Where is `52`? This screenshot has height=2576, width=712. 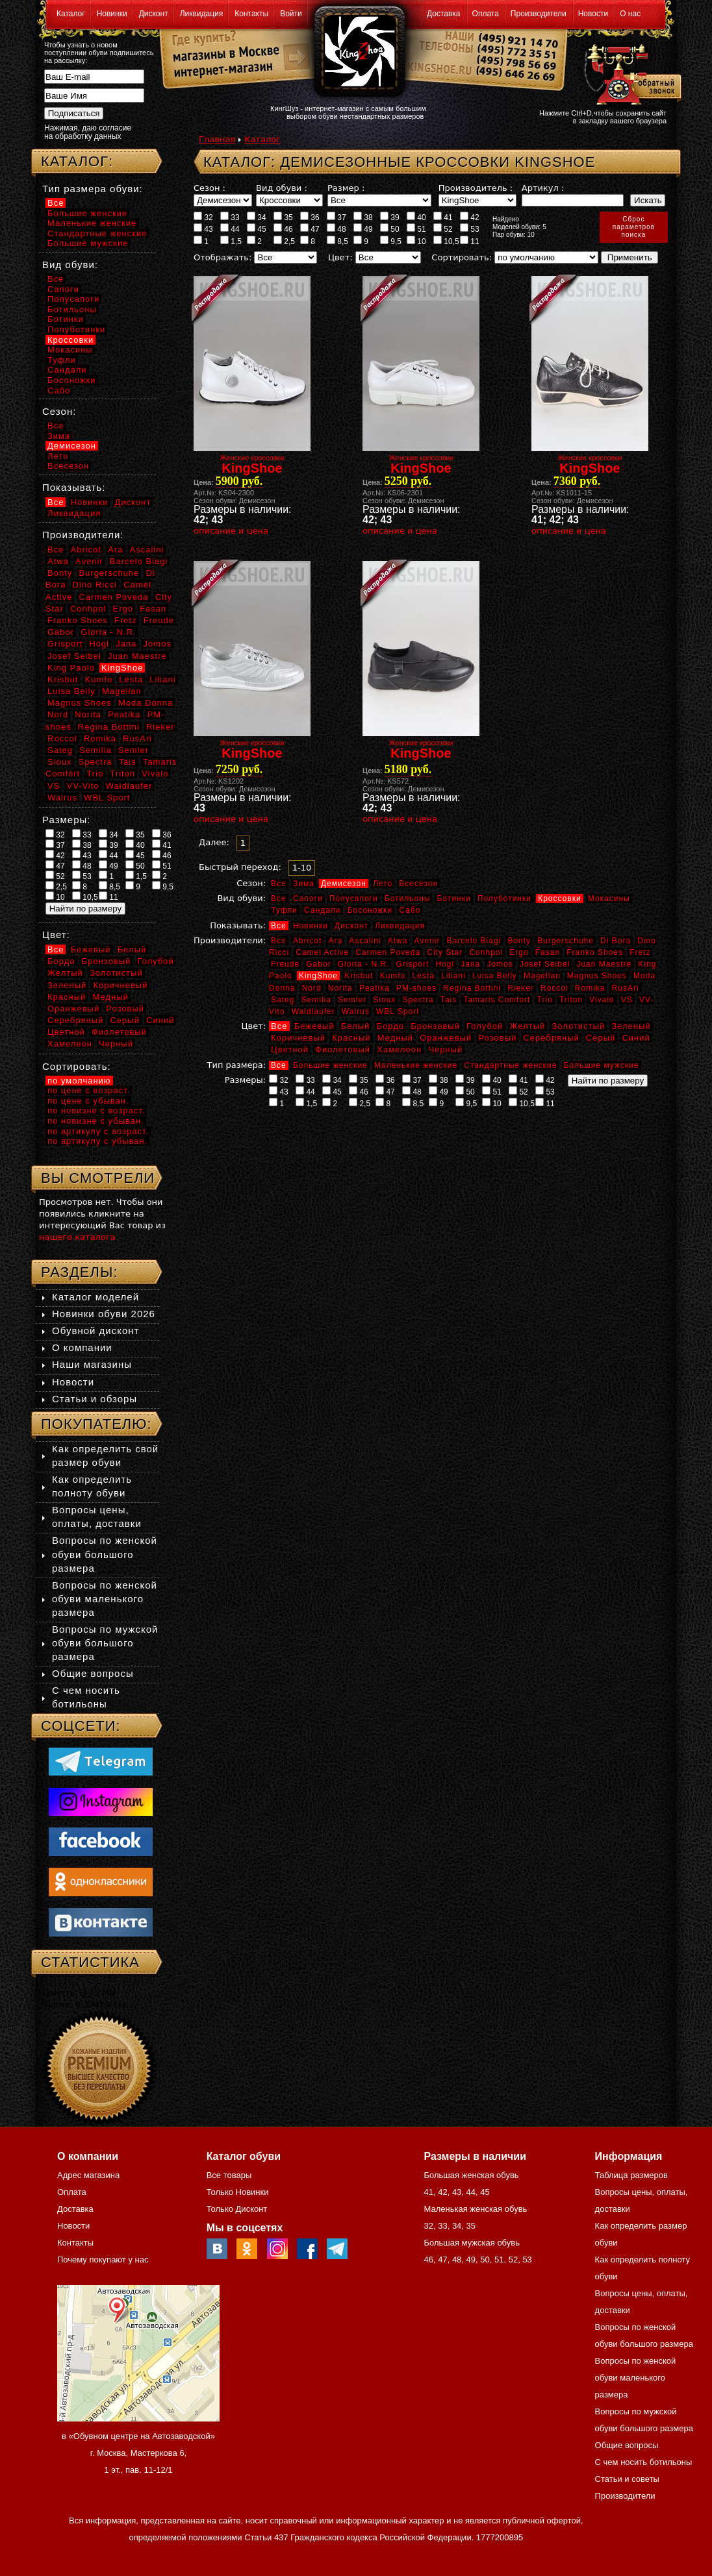
52 is located at coordinates (443, 228).